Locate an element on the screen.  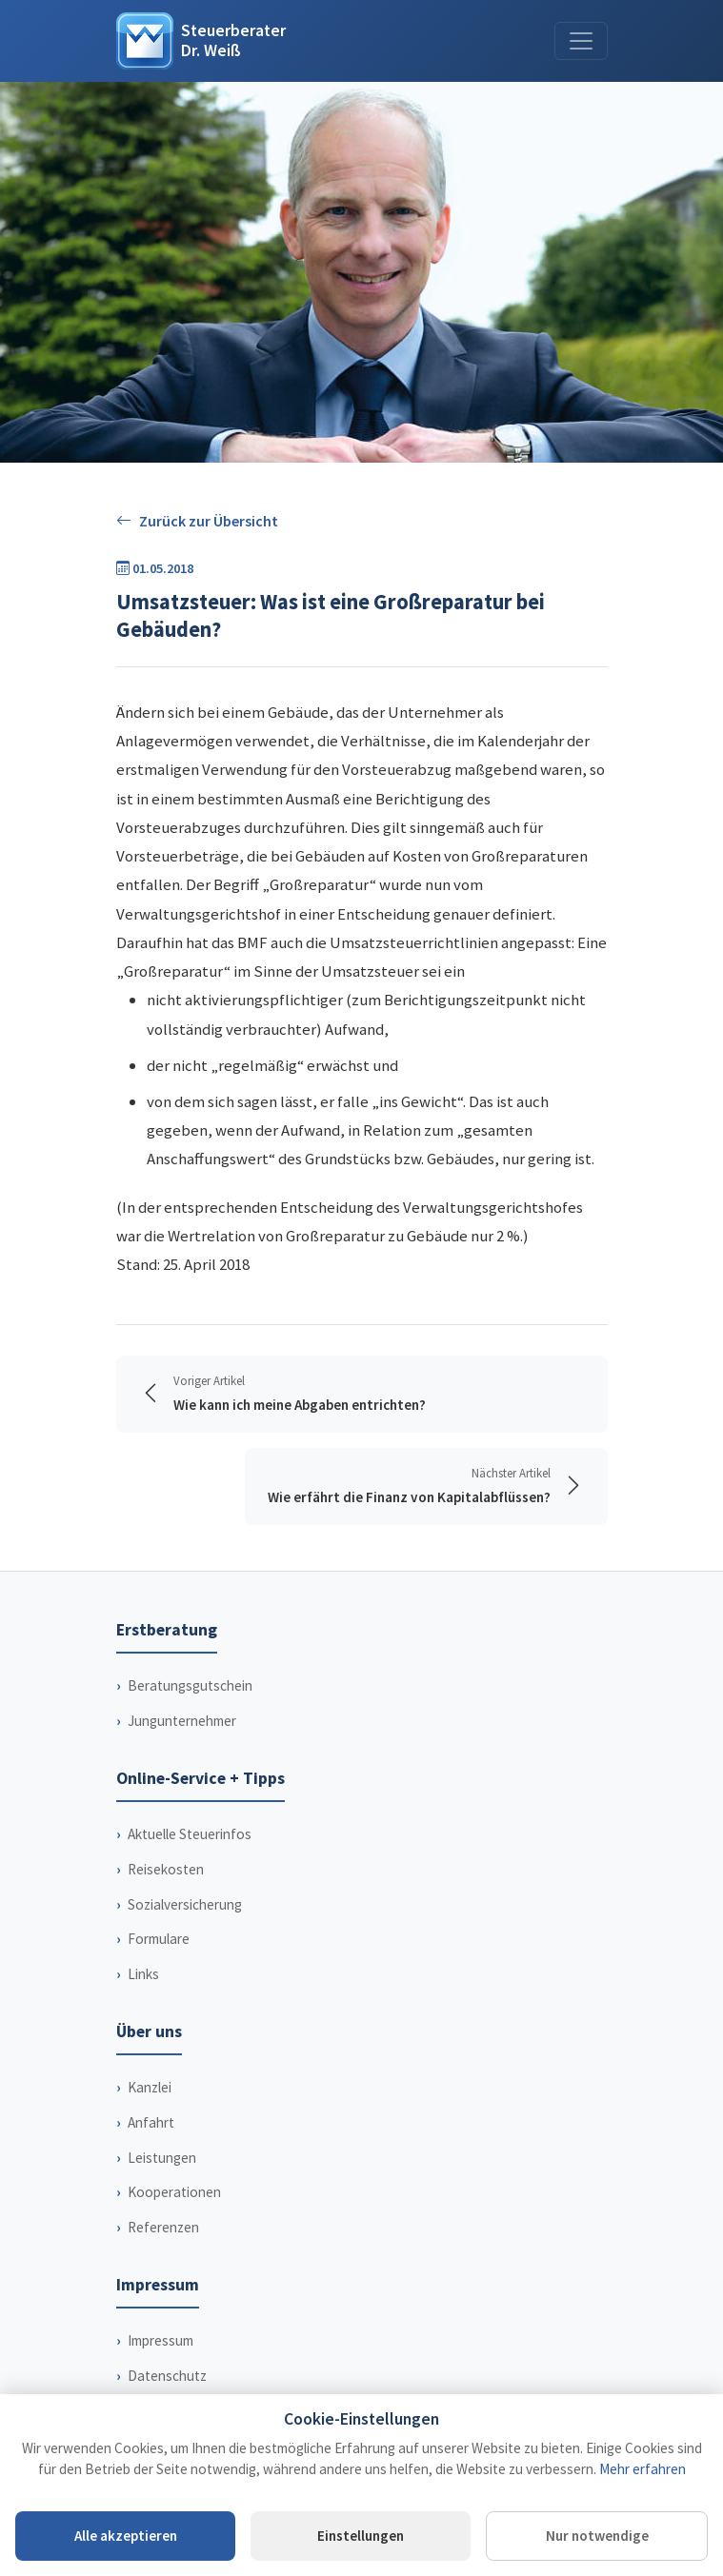
Impressum is located at coordinates (160, 2340).